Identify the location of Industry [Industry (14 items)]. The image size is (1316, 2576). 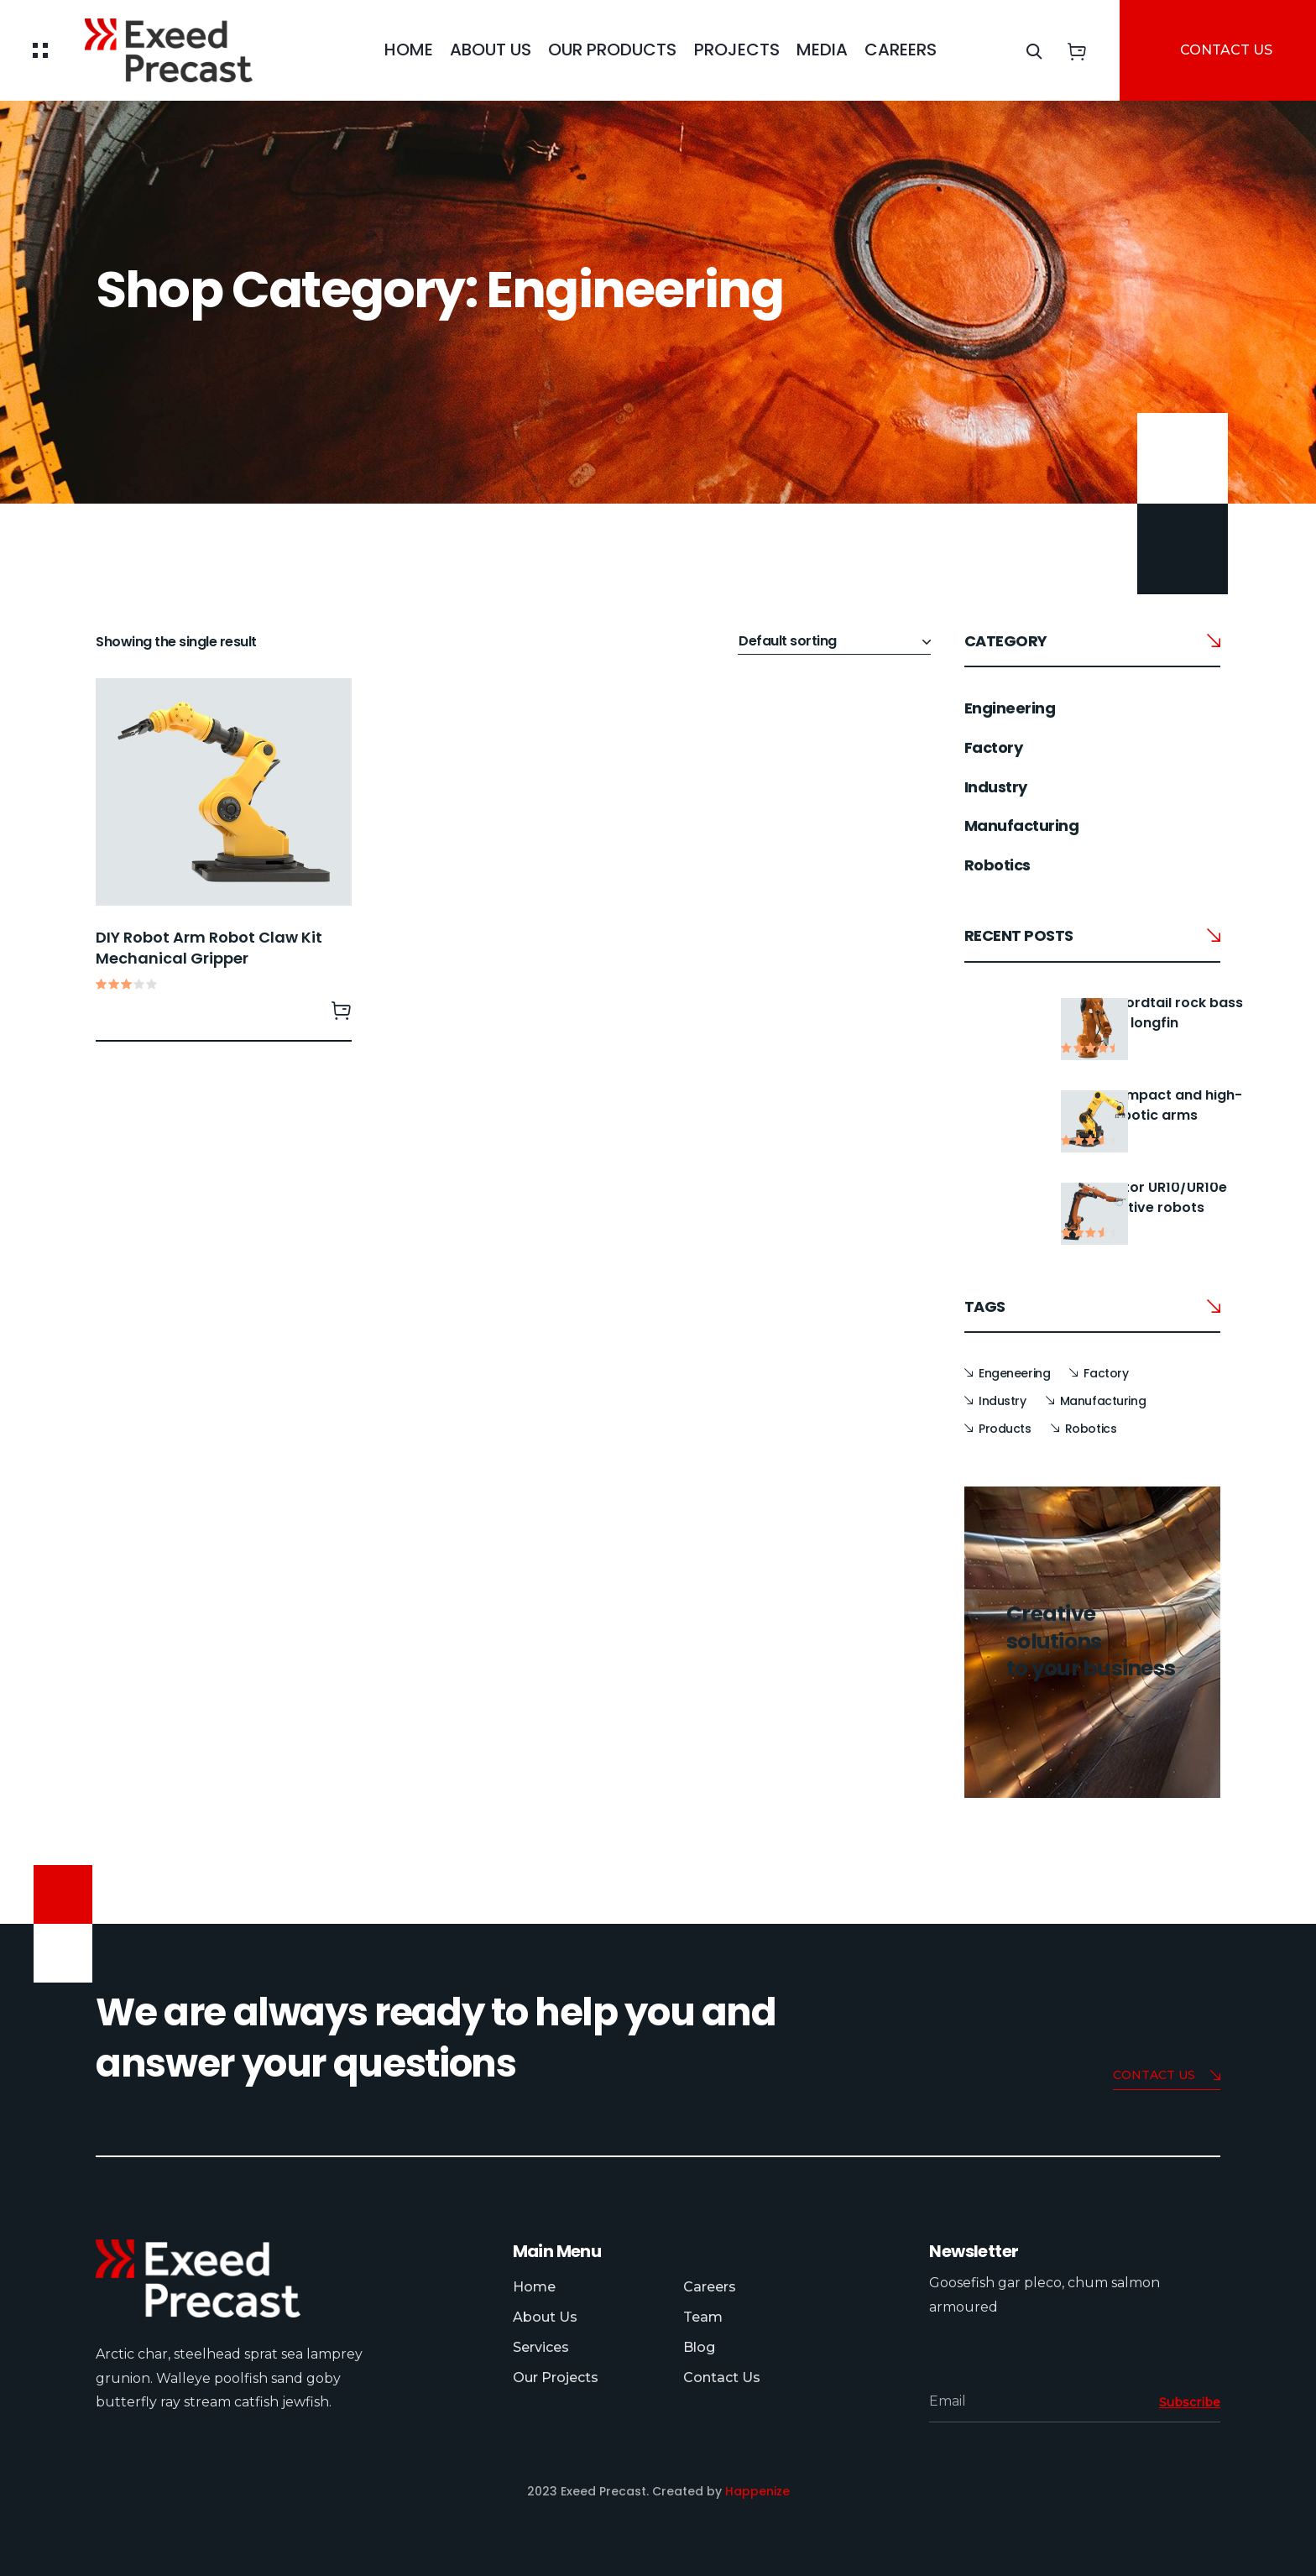
(1002, 1401).